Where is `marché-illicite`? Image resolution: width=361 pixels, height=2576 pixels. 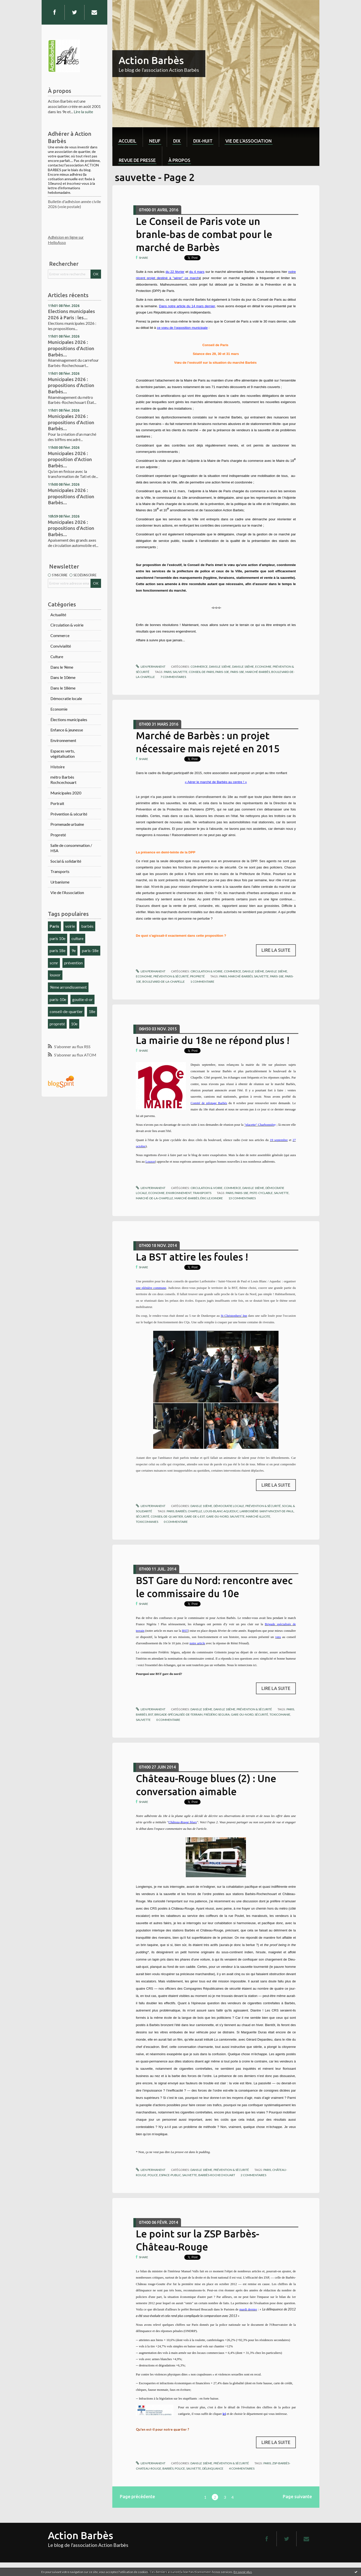
marché-illicite is located at coordinates (258, 1516).